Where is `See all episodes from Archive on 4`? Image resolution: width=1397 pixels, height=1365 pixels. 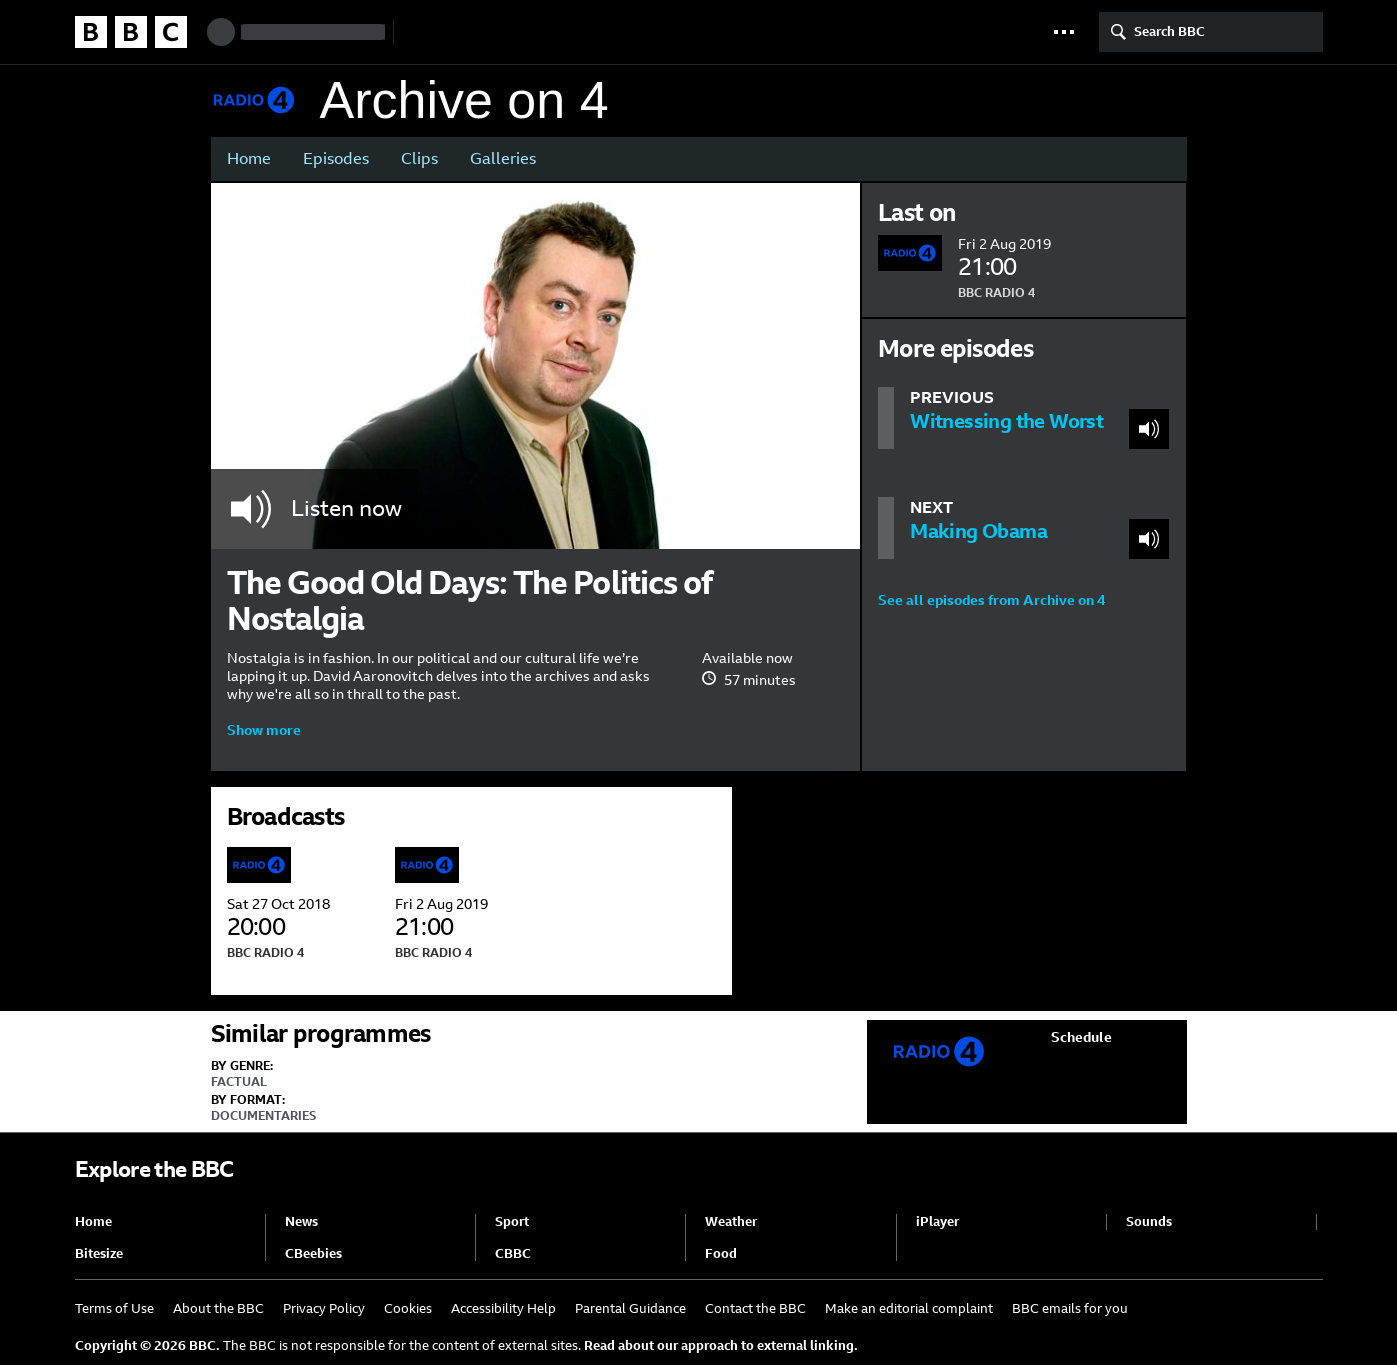
See all episodes from Archive on 4 is located at coordinates (991, 600).